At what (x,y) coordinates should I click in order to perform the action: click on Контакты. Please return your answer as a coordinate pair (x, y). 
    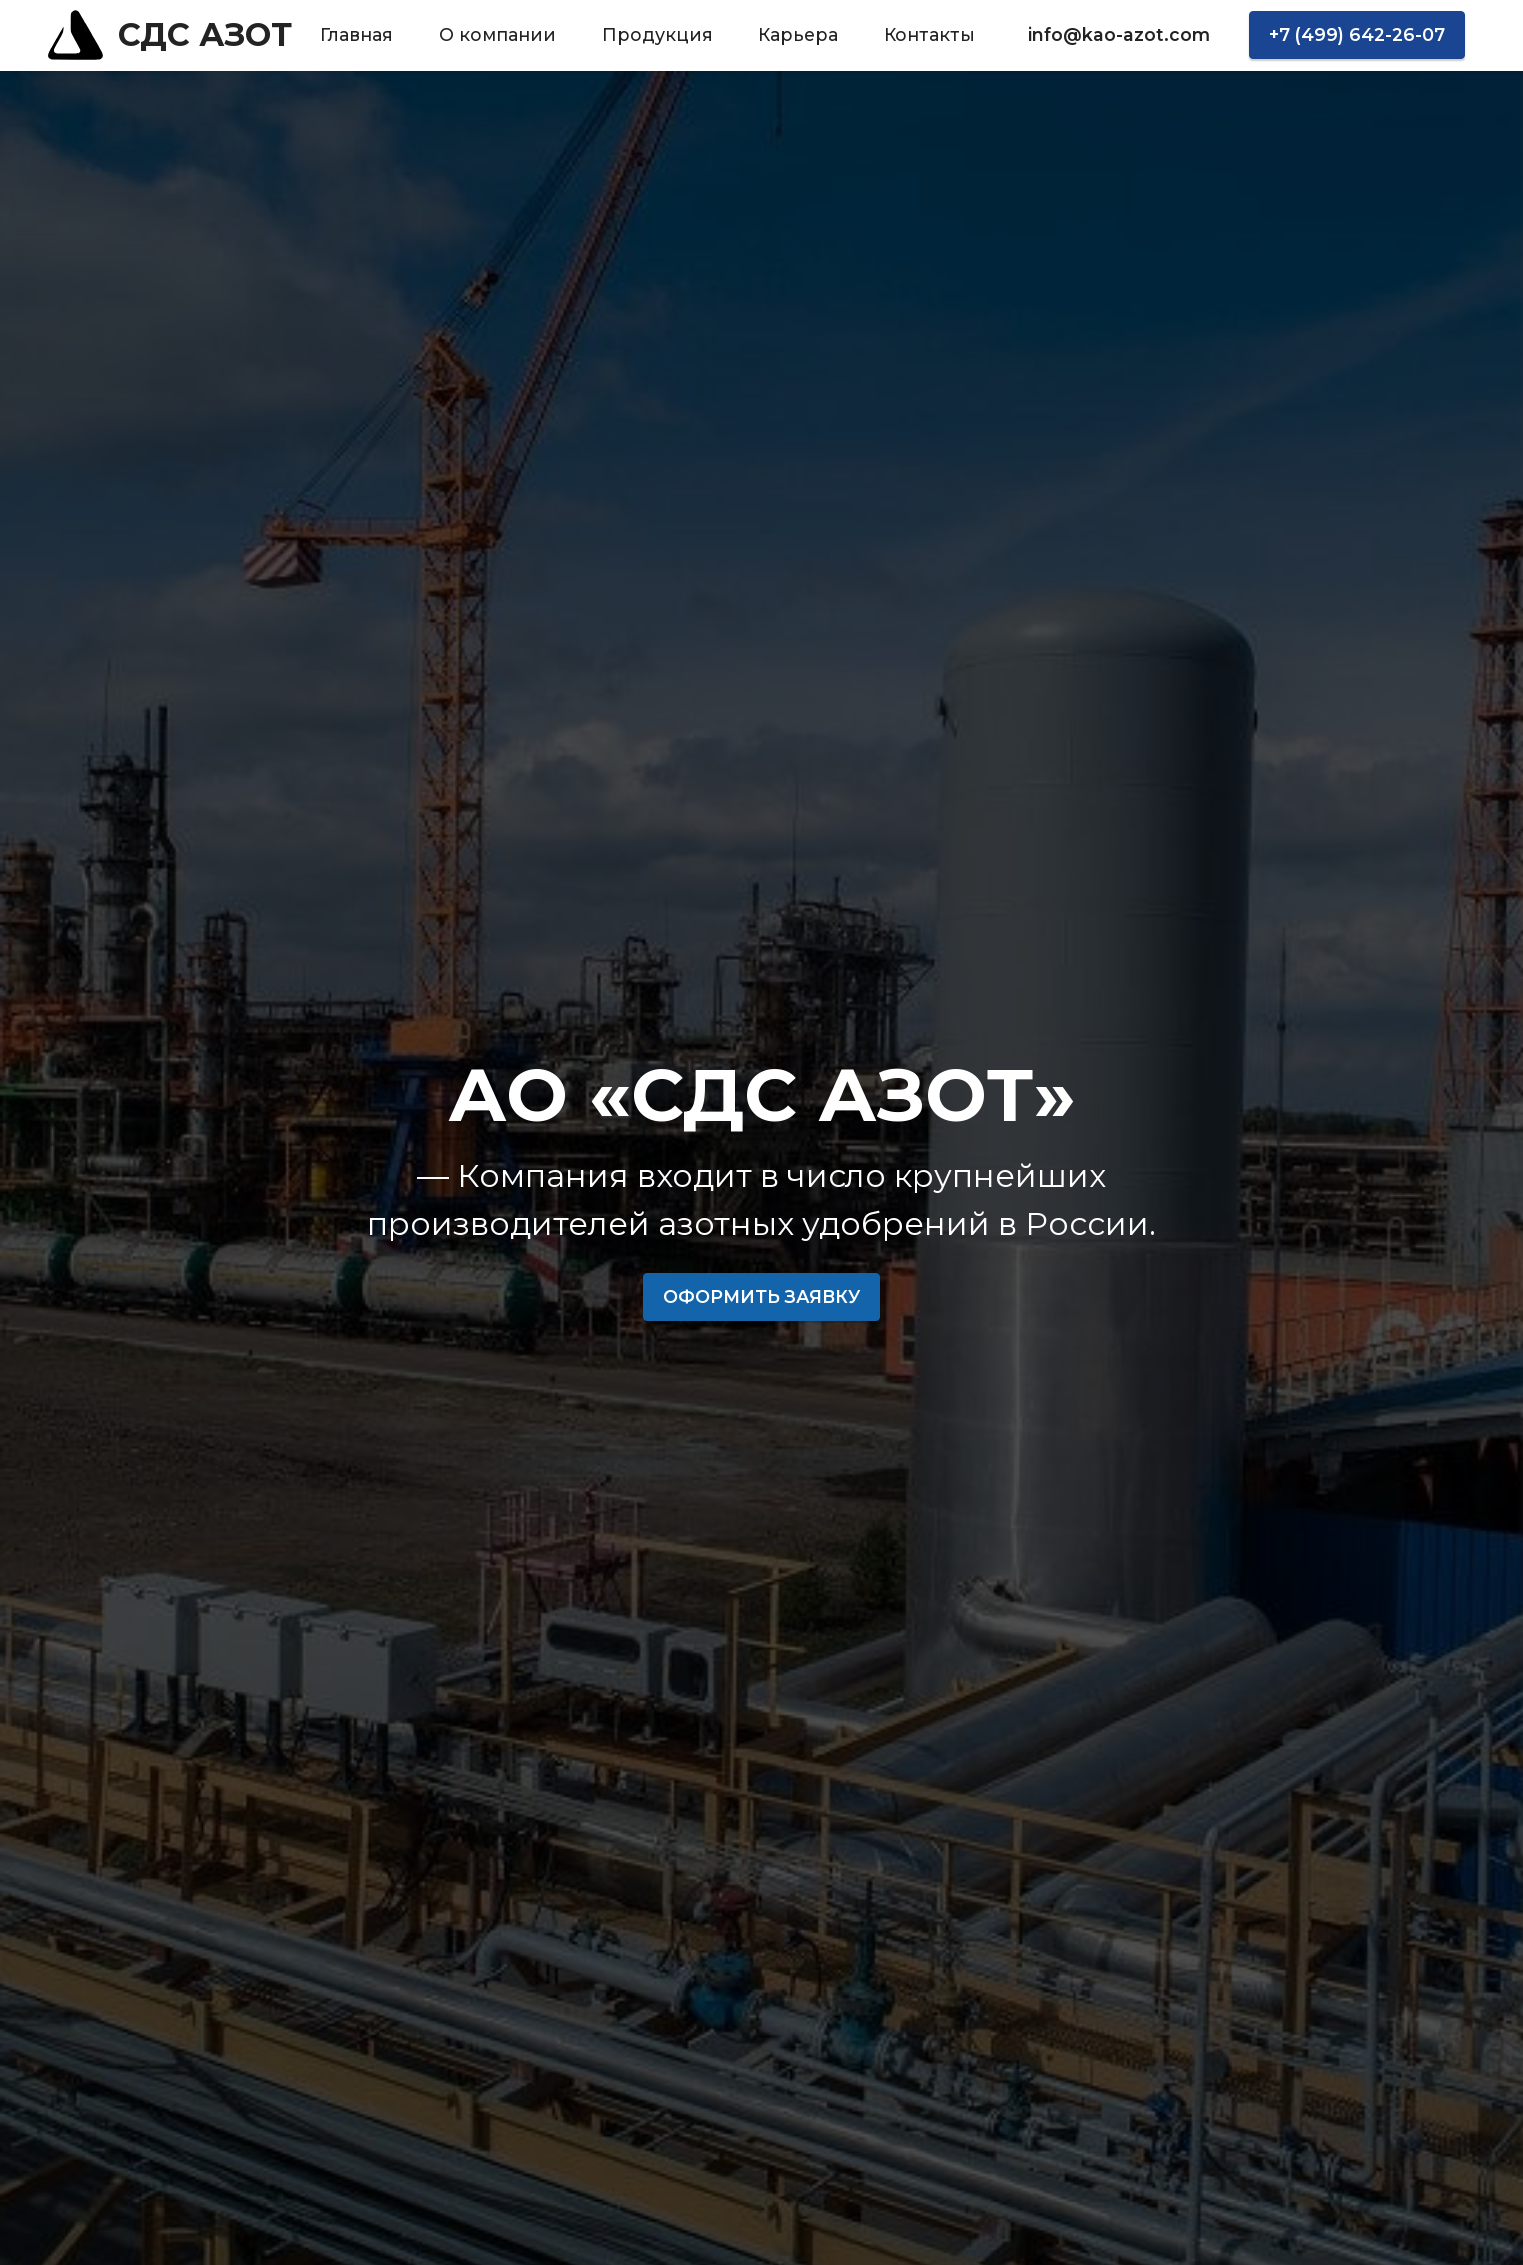
    Looking at the image, I should click on (929, 34).